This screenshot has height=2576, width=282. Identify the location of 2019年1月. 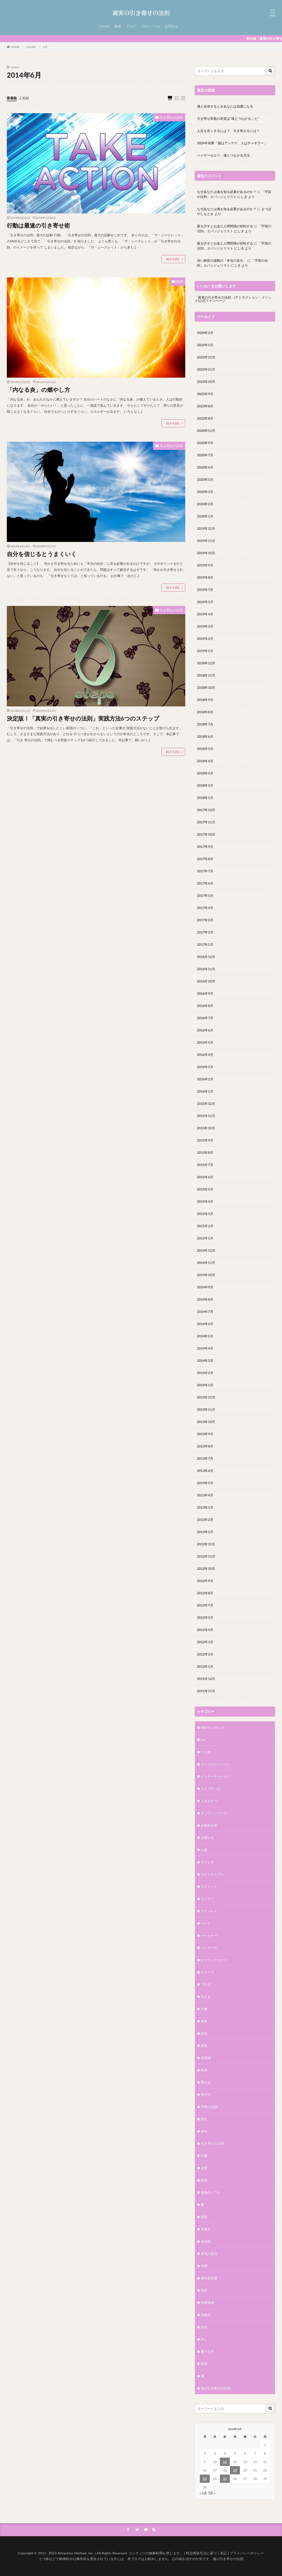
(205, 651).